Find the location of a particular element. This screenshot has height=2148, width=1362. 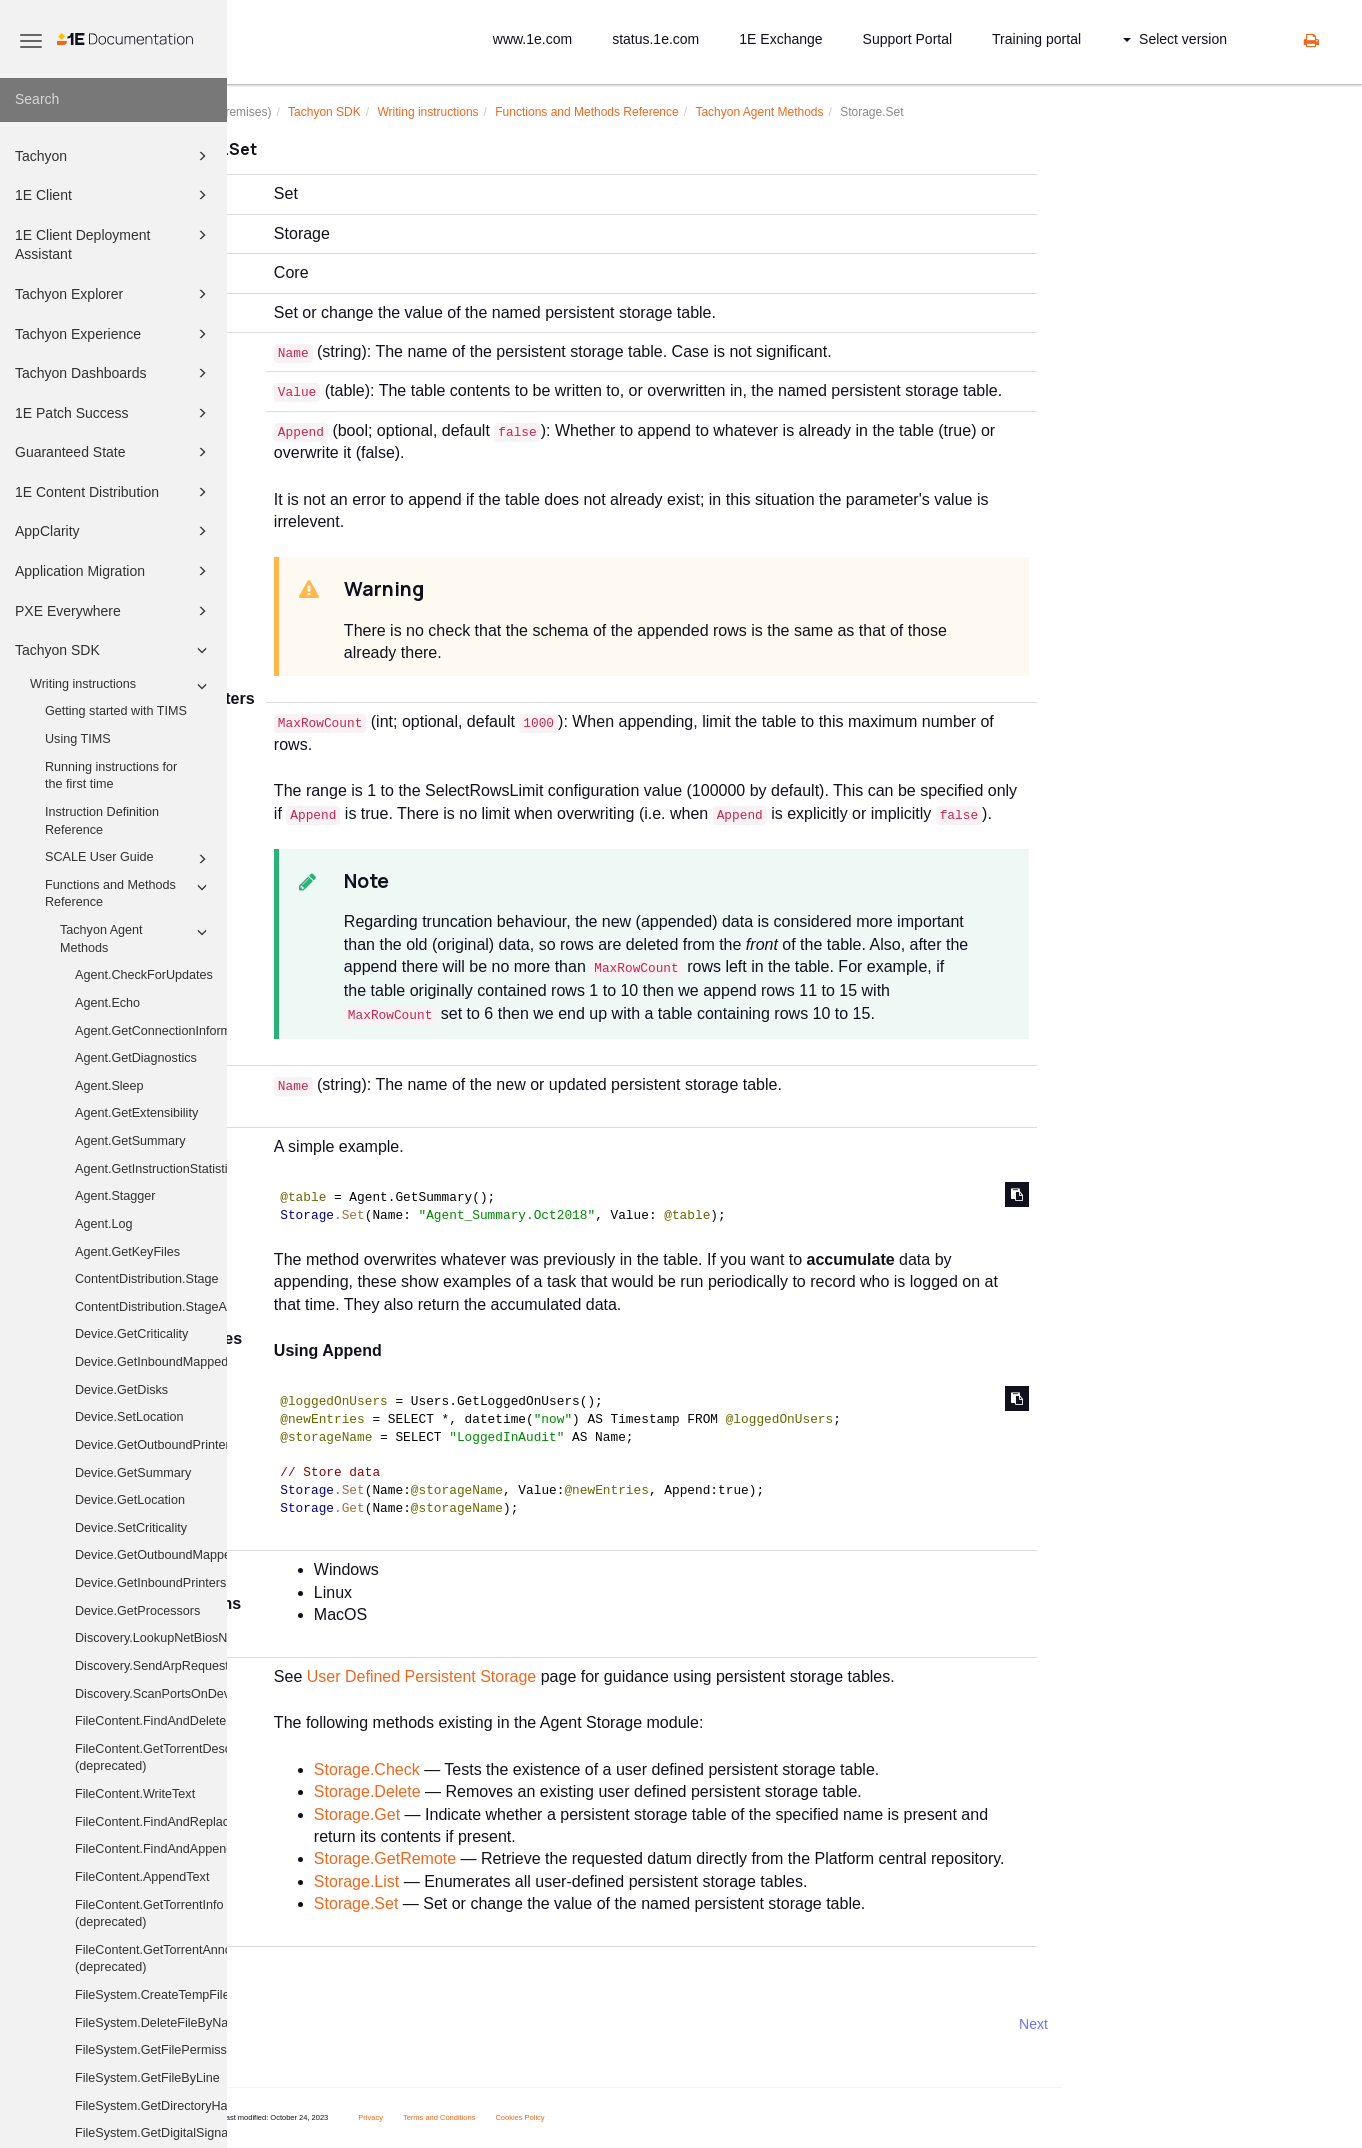

Agent.GetInstructionStatistics is located at coordinates (151, 1169).